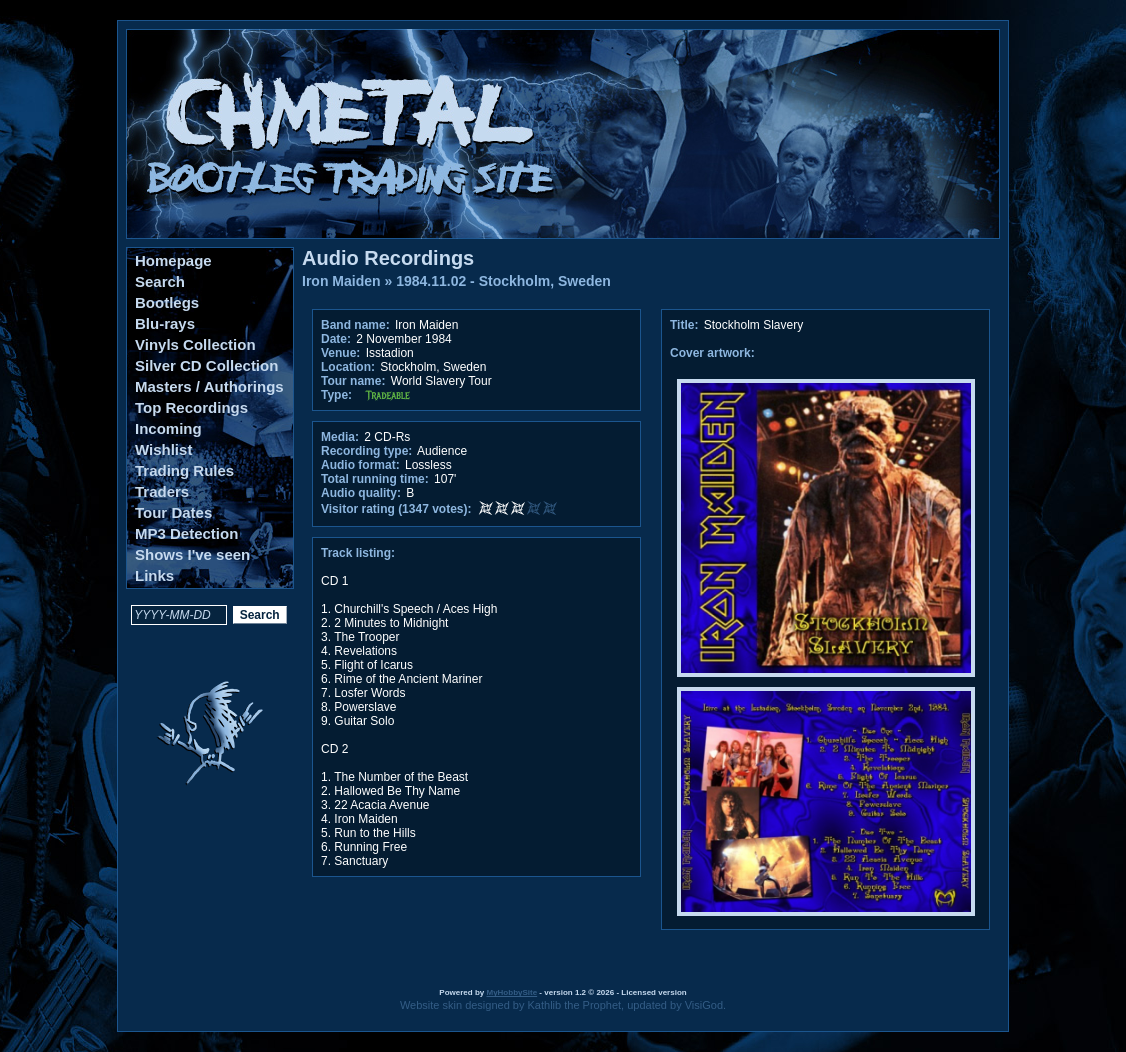 This screenshot has width=1126, height=1052. Describe the element at coordinates (340, 437) in the screenshot. I see `Media:` at that location.